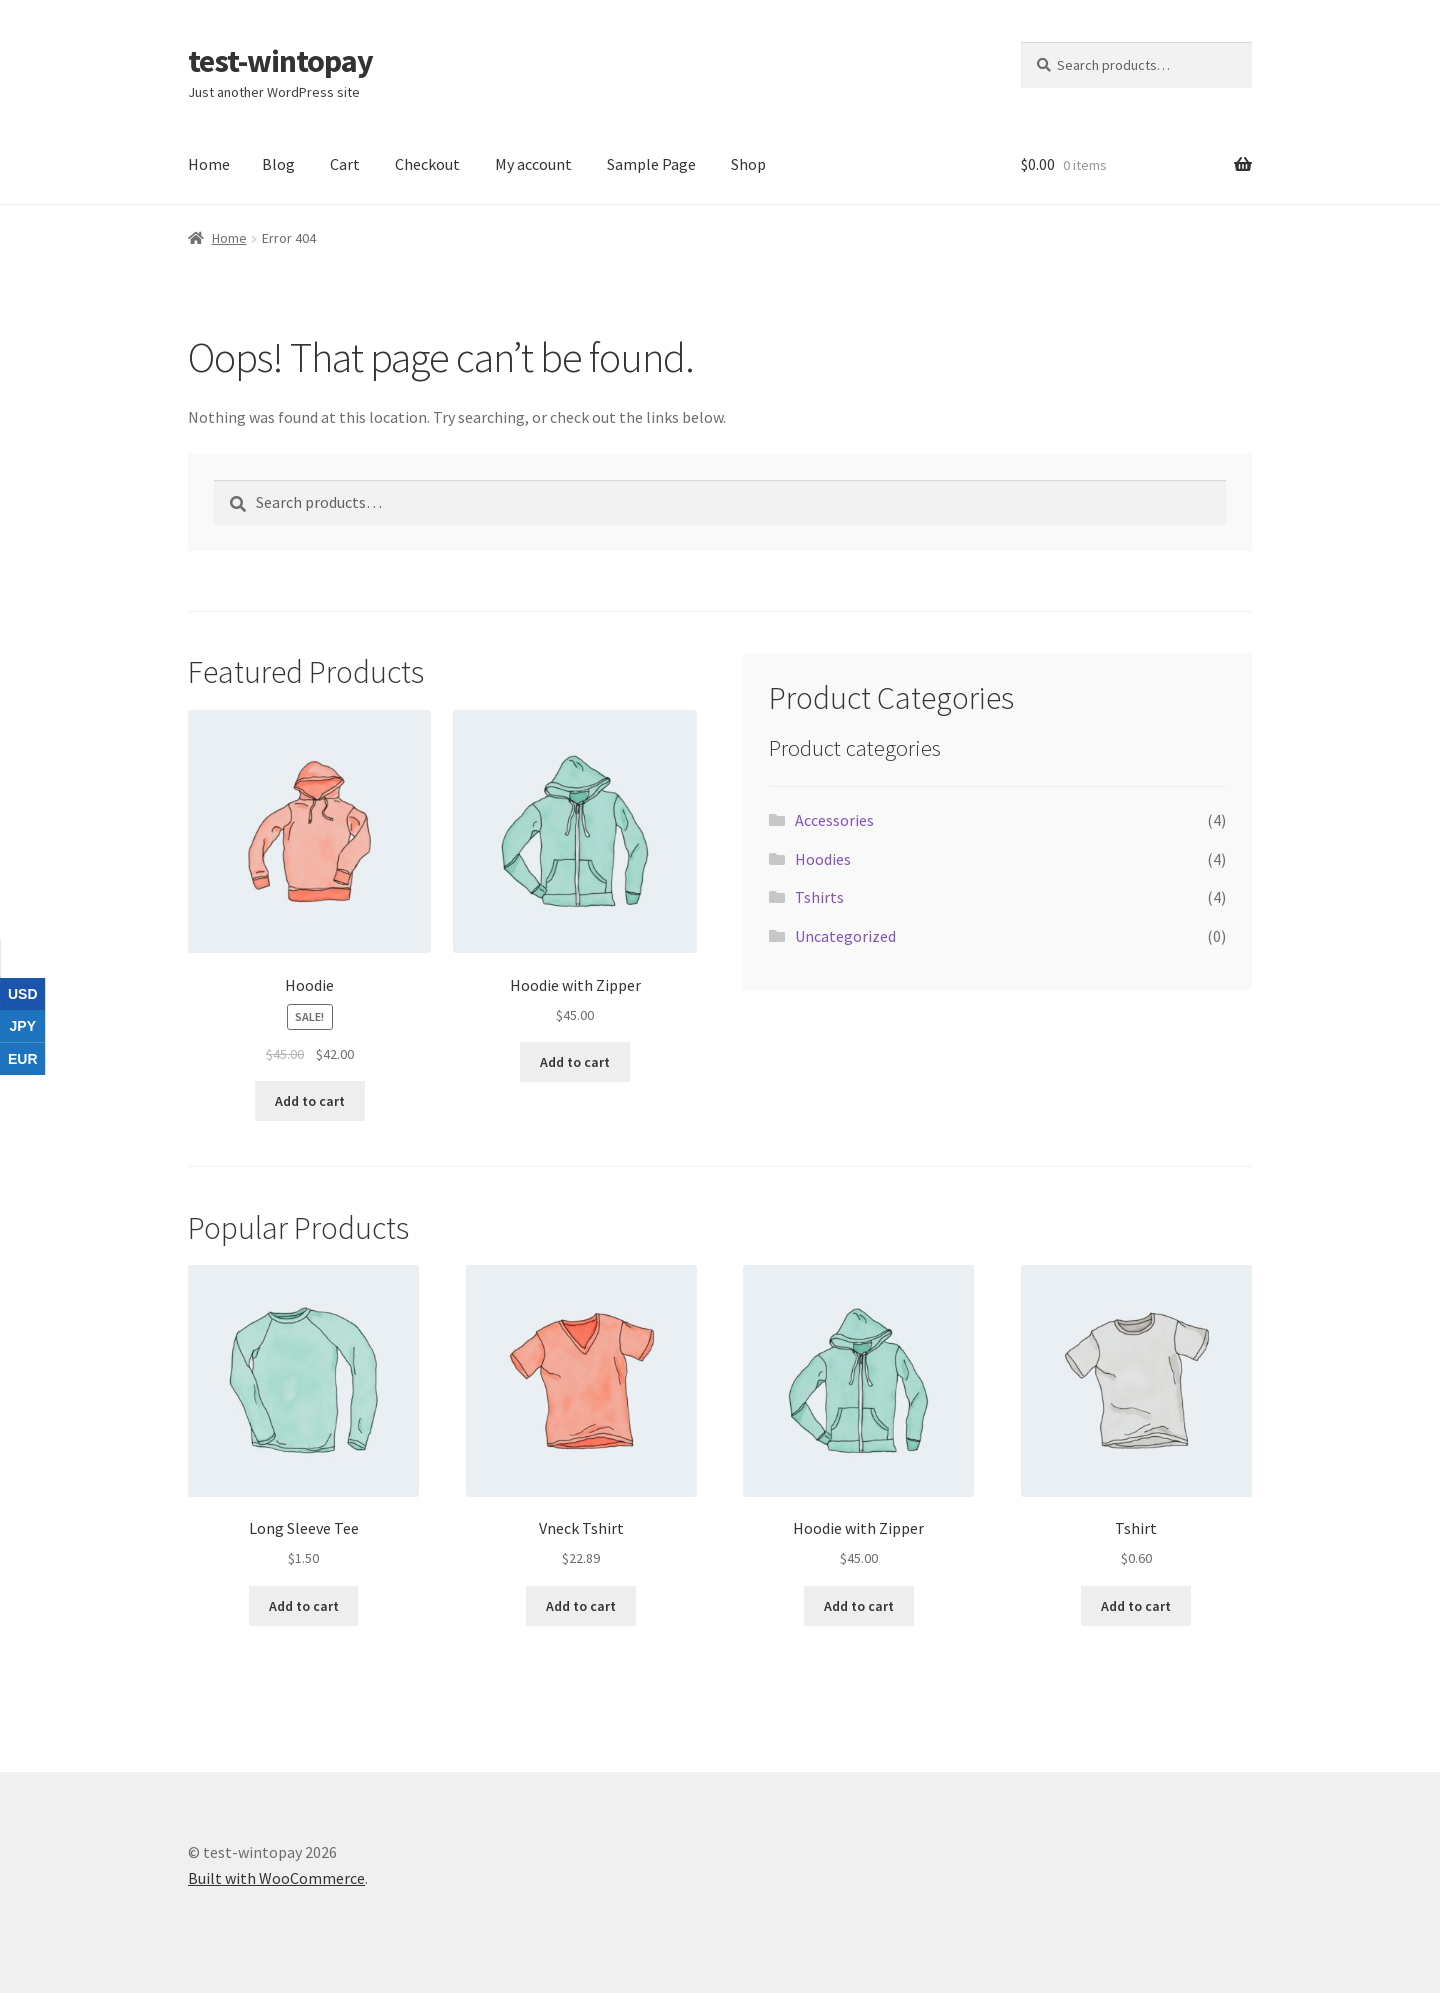 This screenshot has width=1440, height=1993. I want to click on Checkout, so click(427, 164).